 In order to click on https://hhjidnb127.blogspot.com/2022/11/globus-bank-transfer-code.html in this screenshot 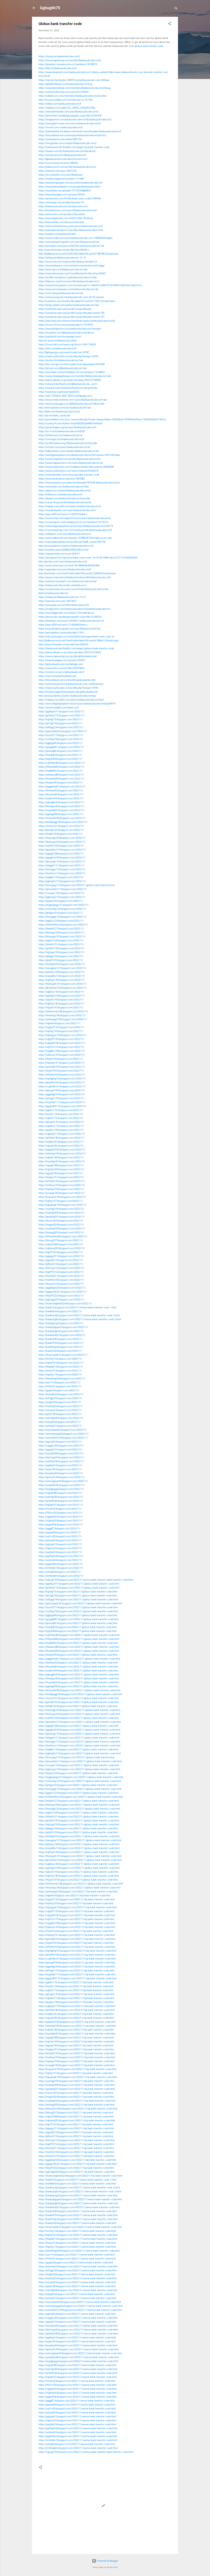, I will do `click(79, 1800)`.